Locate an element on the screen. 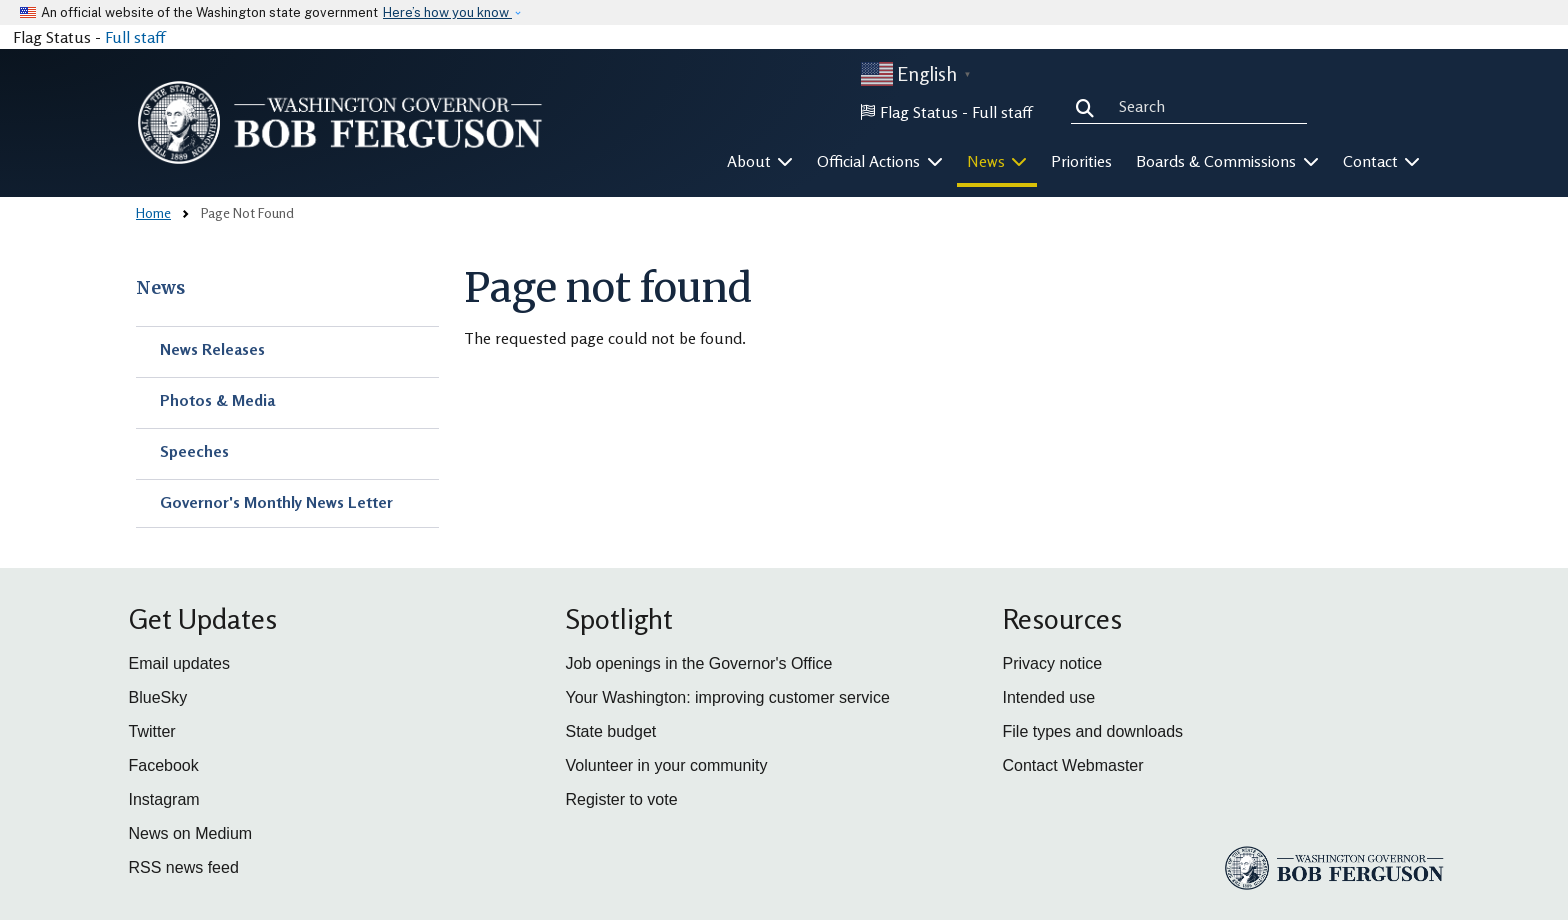  News Releases is located at coordinates (212, 349).